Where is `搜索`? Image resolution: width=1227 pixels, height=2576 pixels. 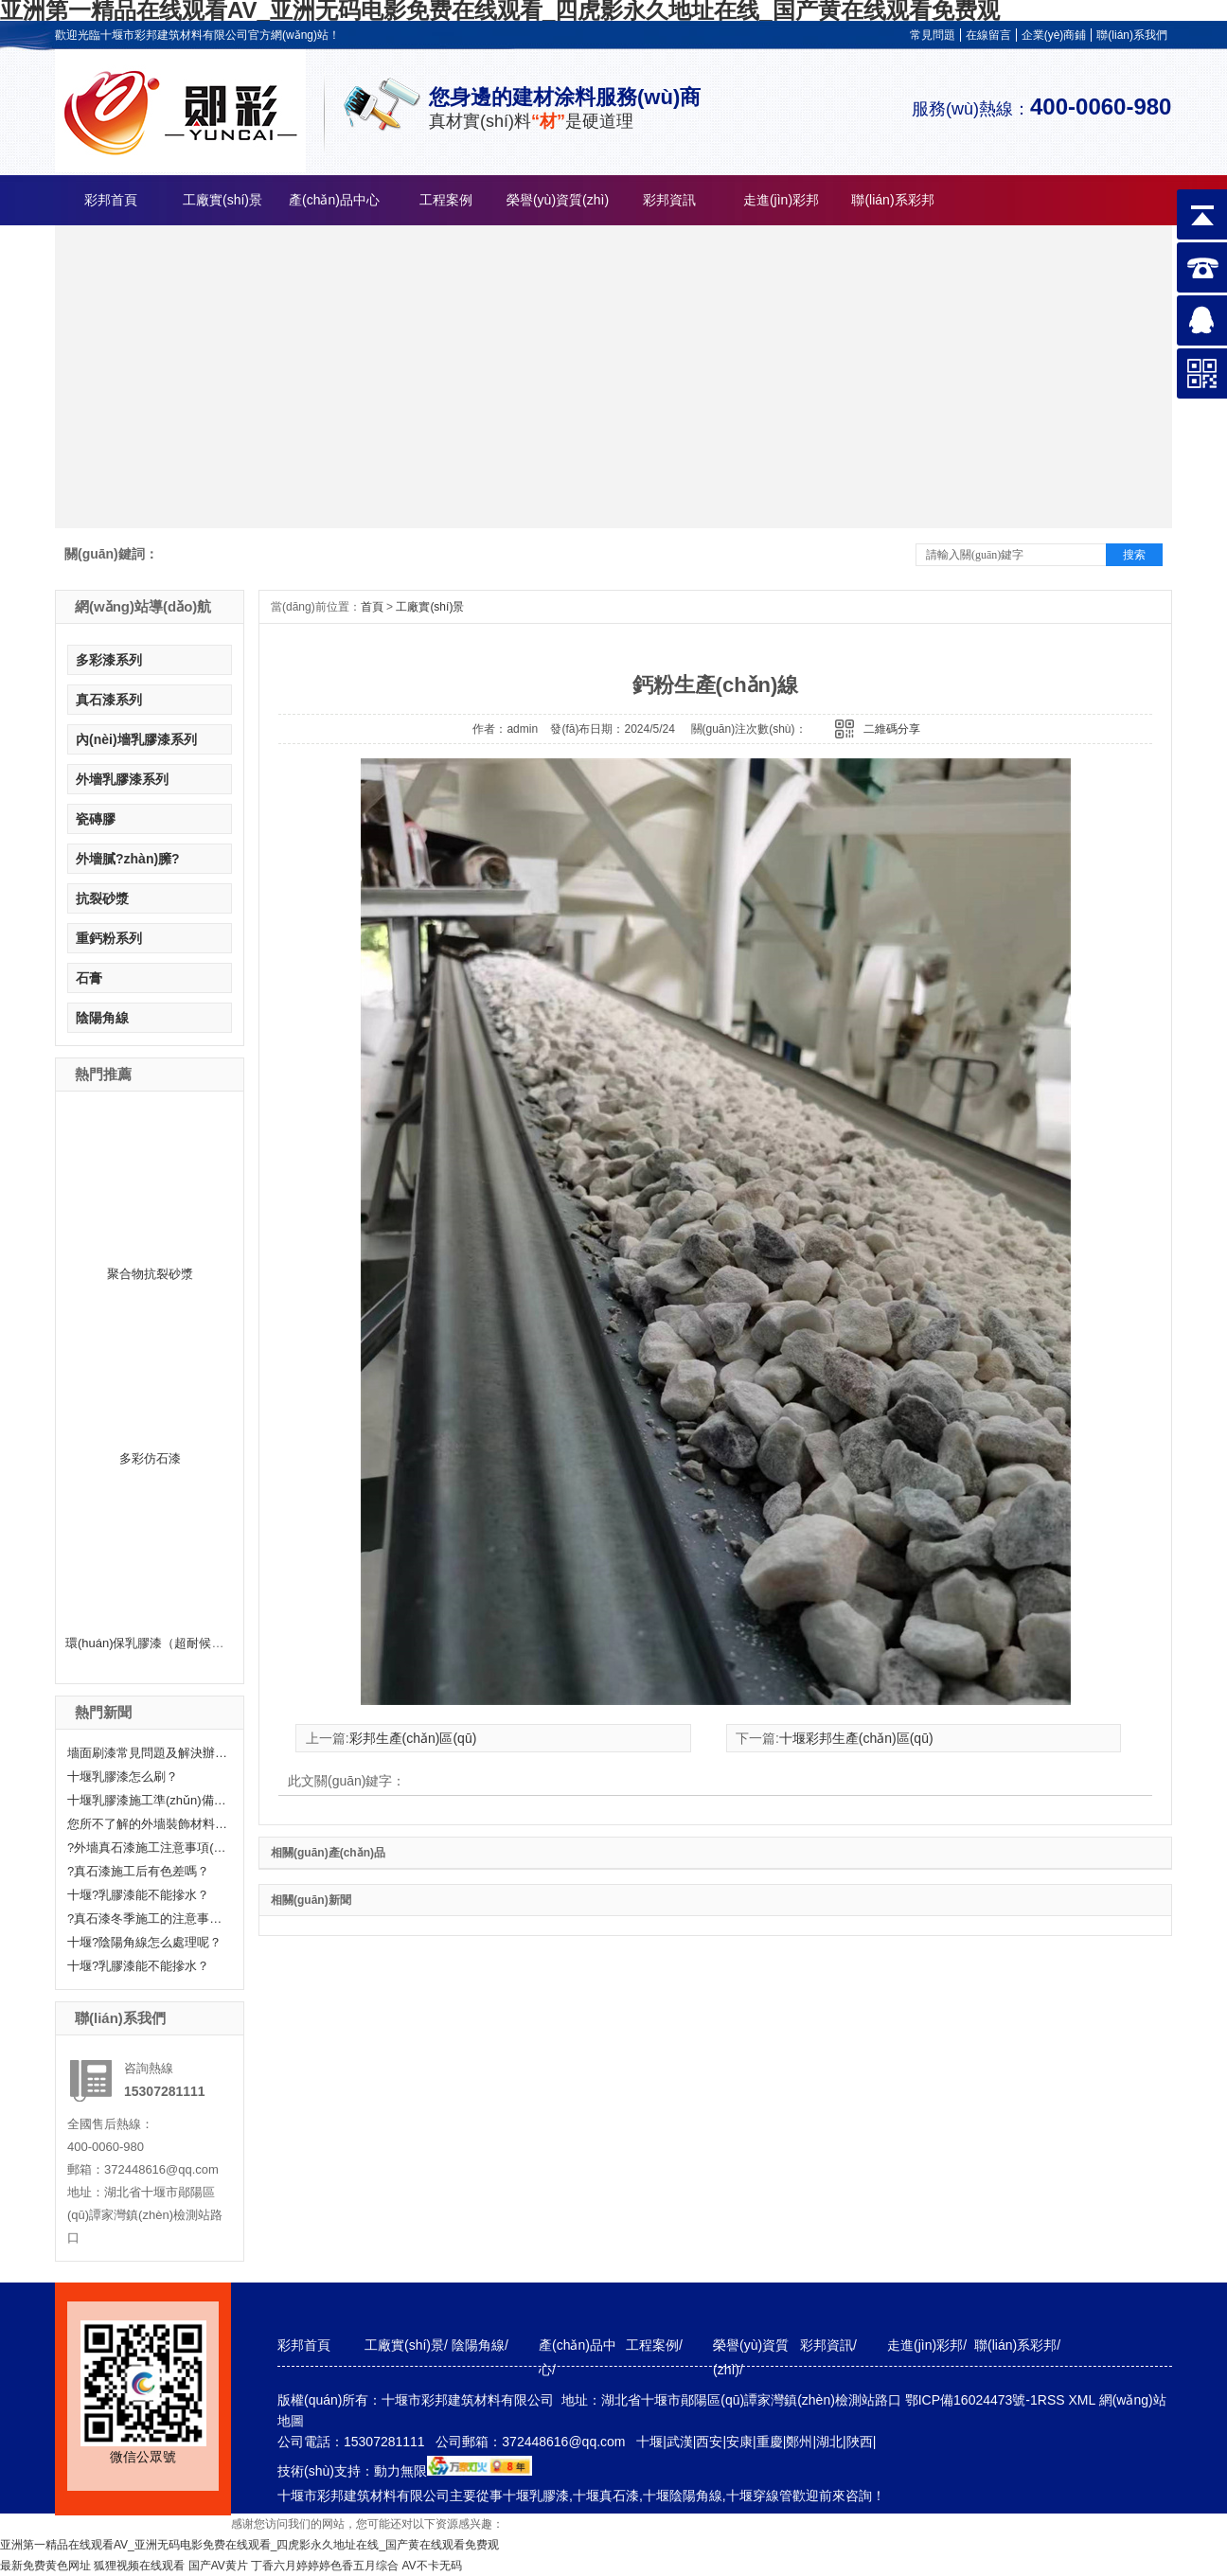 搜索 is located at coordinates (1134, 554).